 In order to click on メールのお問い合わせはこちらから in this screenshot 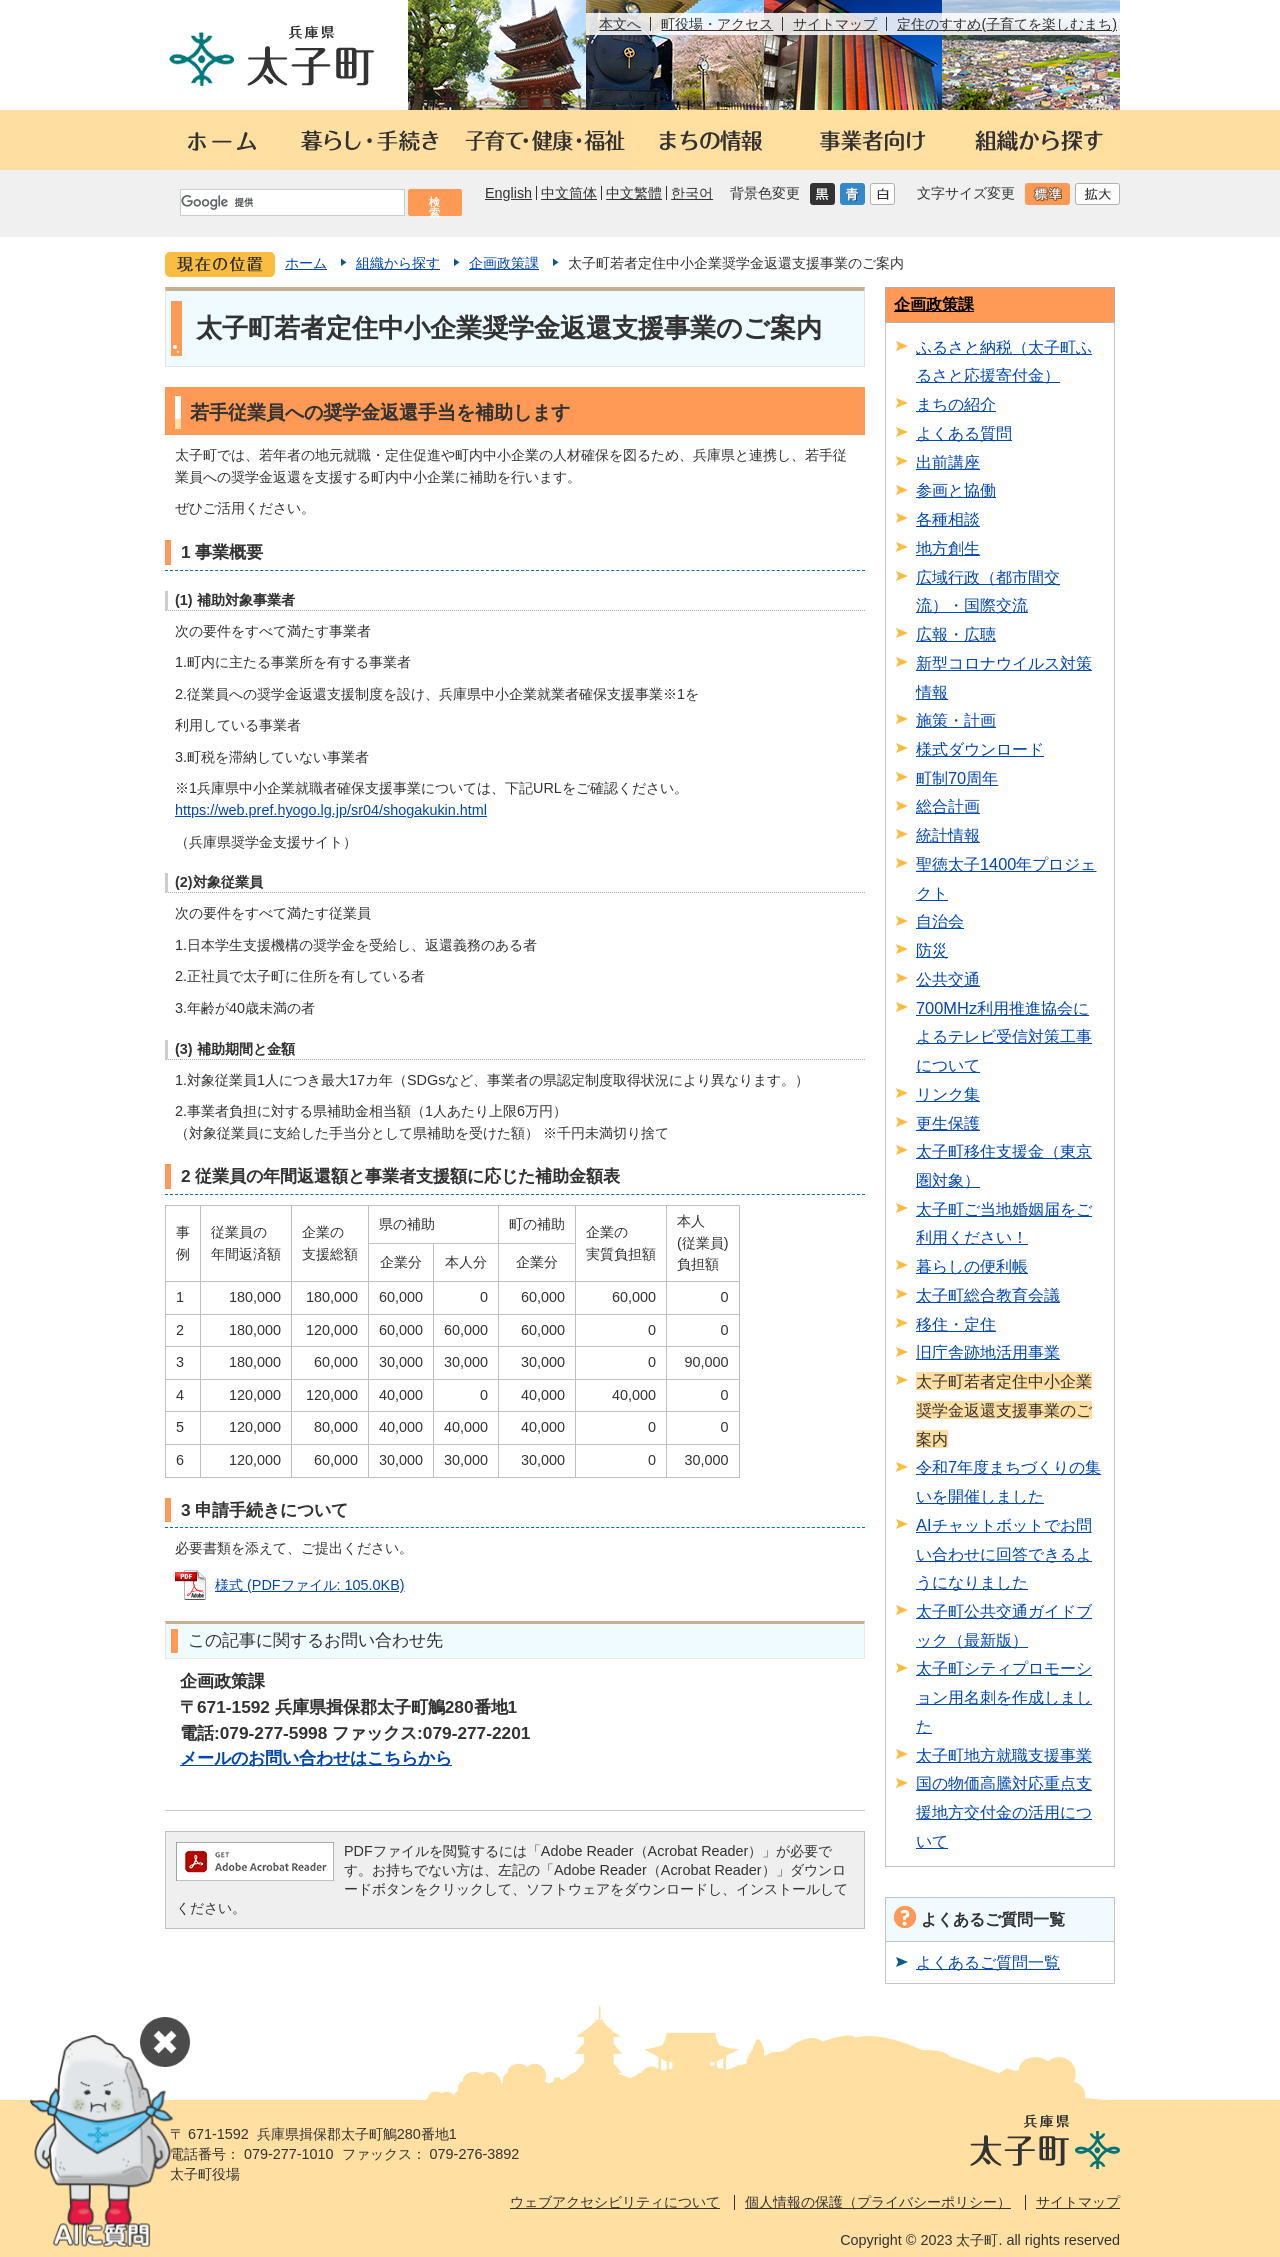, I will do `click(316, 1758)`.